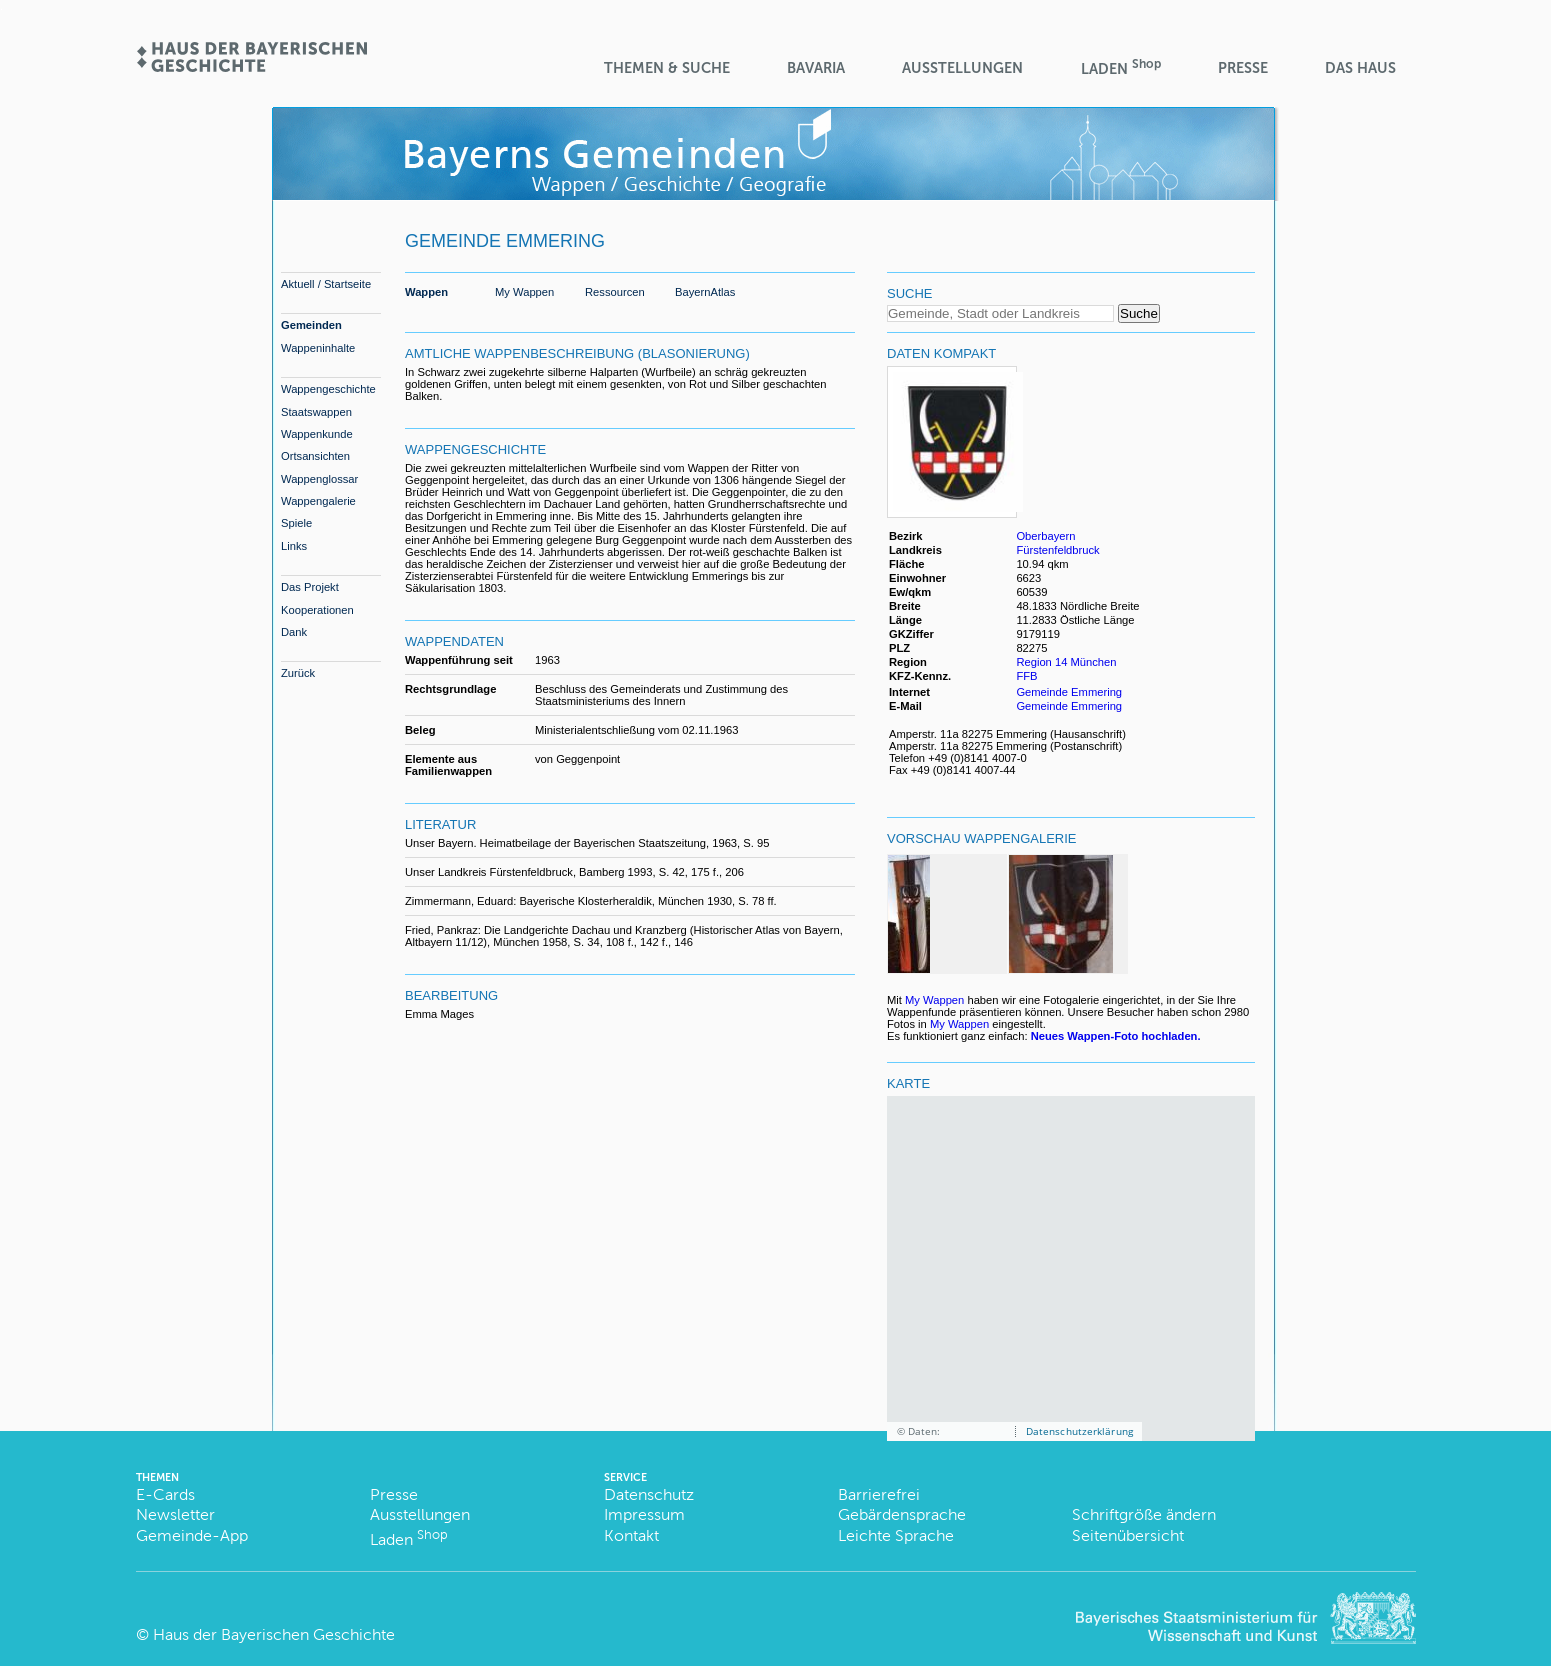  Describe the element at coordinates (294, 546) in the screenshot. I see `Links` at that location.